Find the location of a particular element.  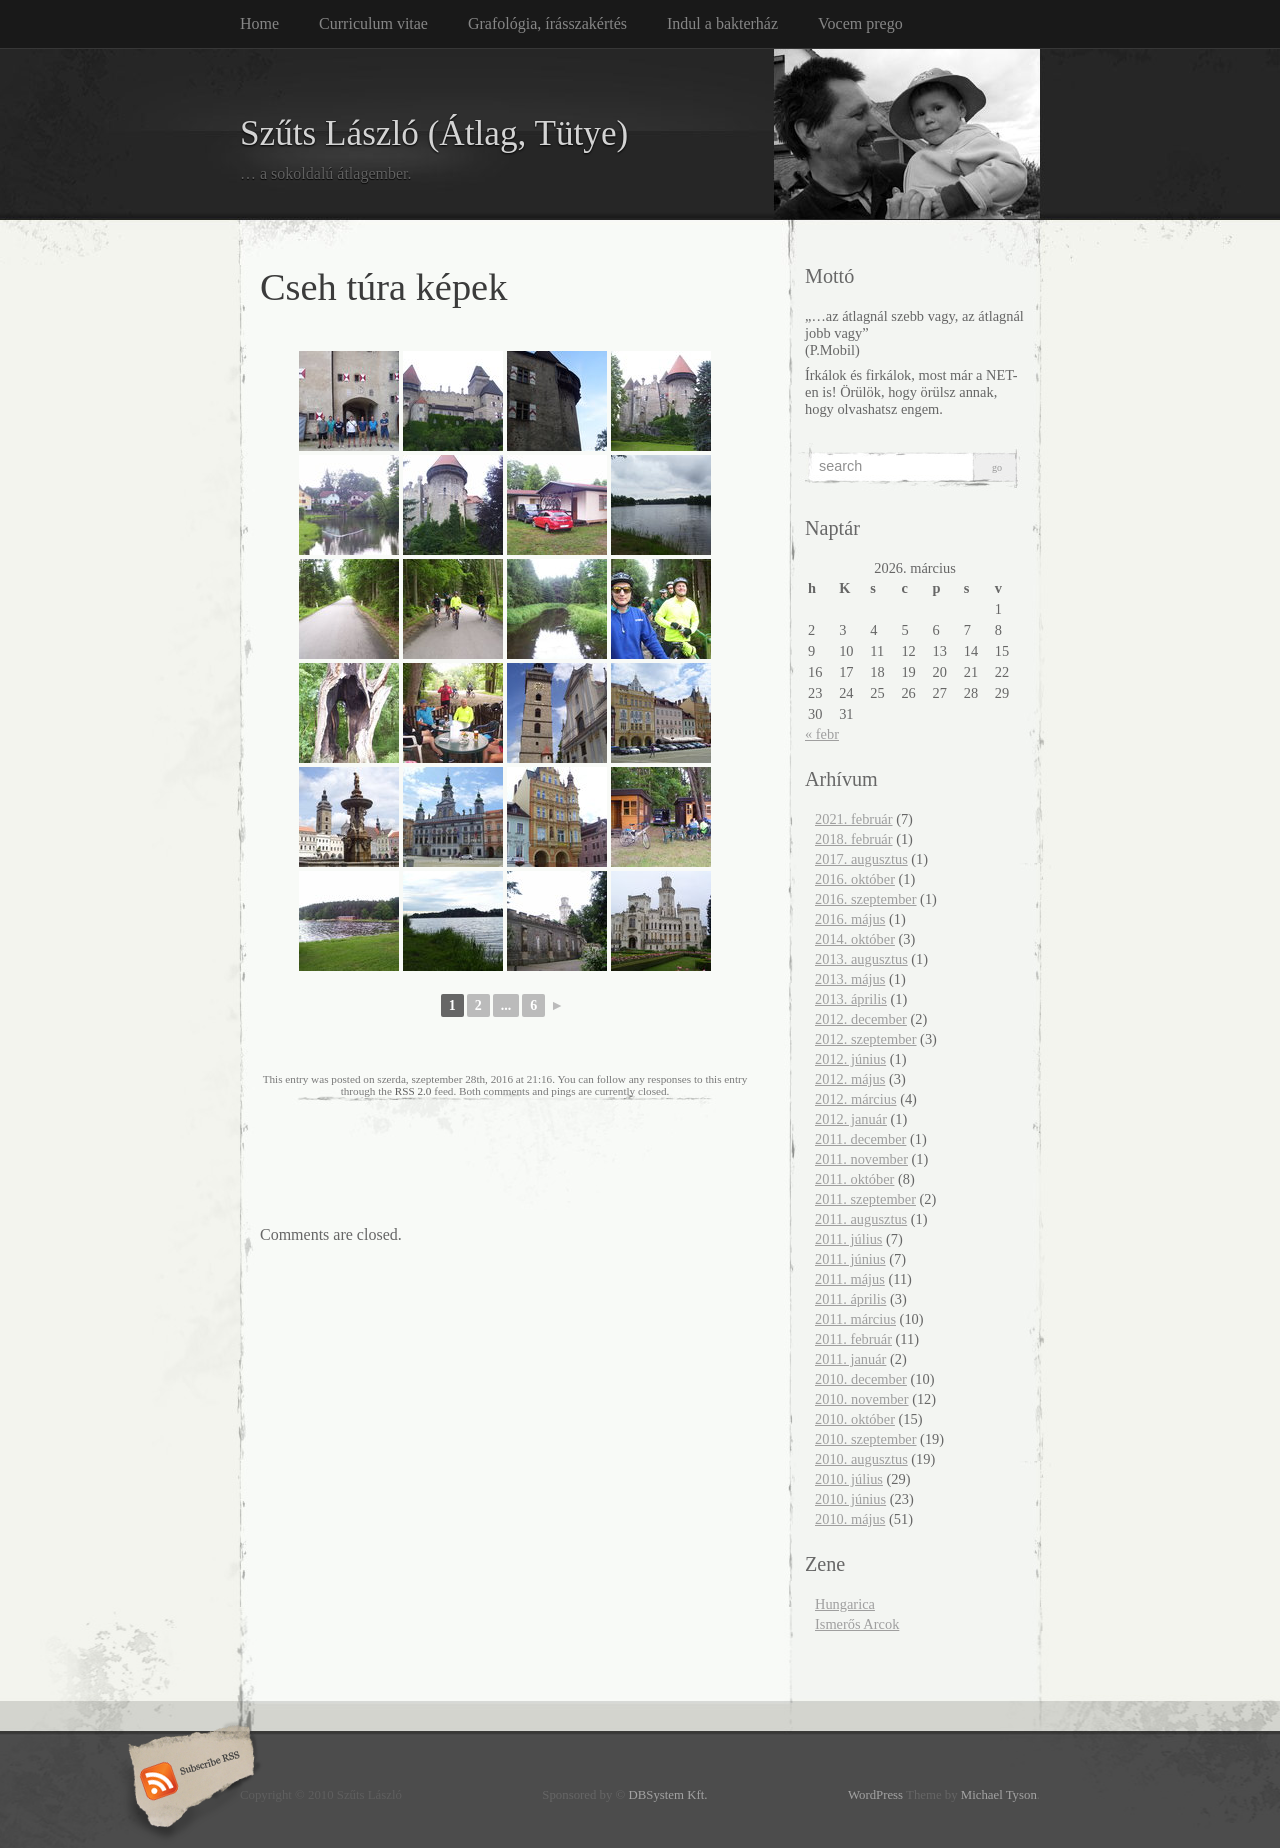

2011. május is located at coordinates (850, 1279).